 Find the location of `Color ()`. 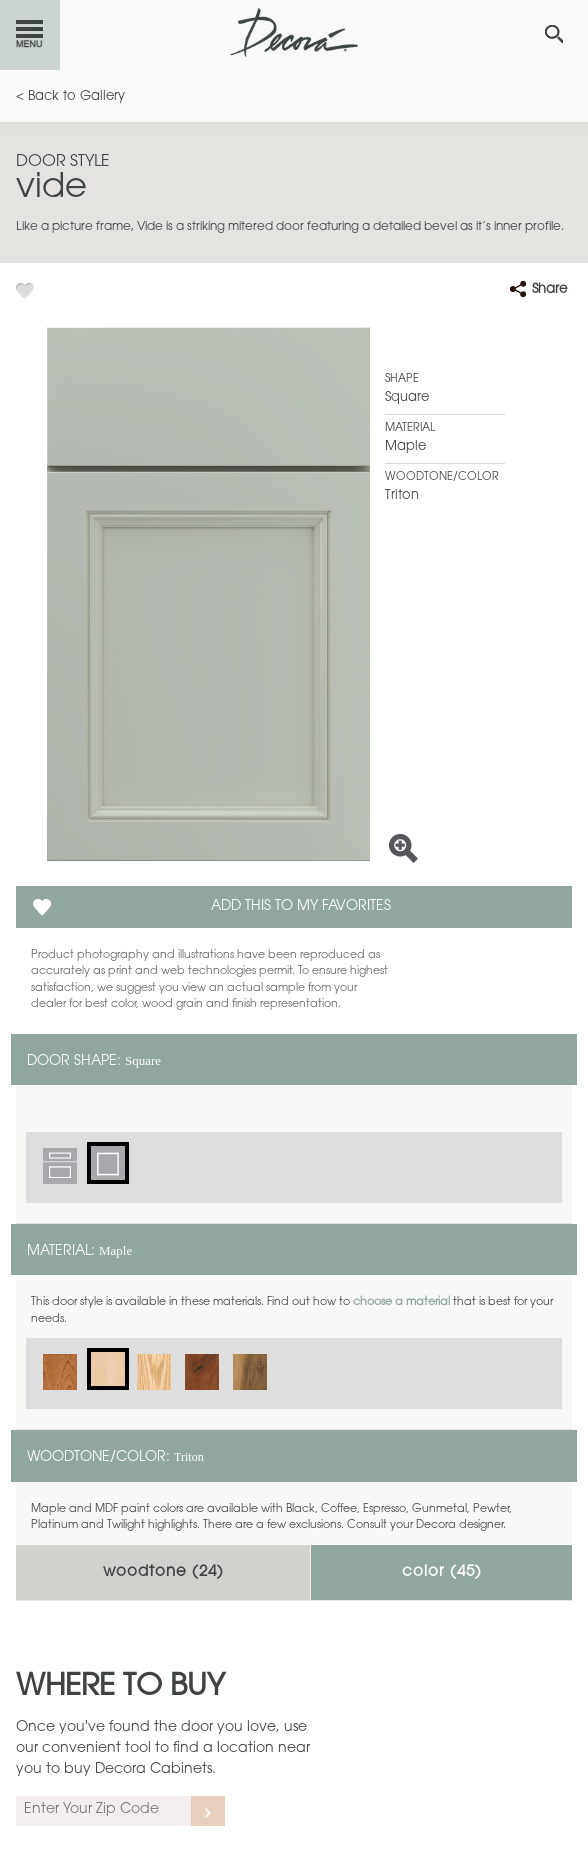

Color () is located at coordinates (442, 1572).